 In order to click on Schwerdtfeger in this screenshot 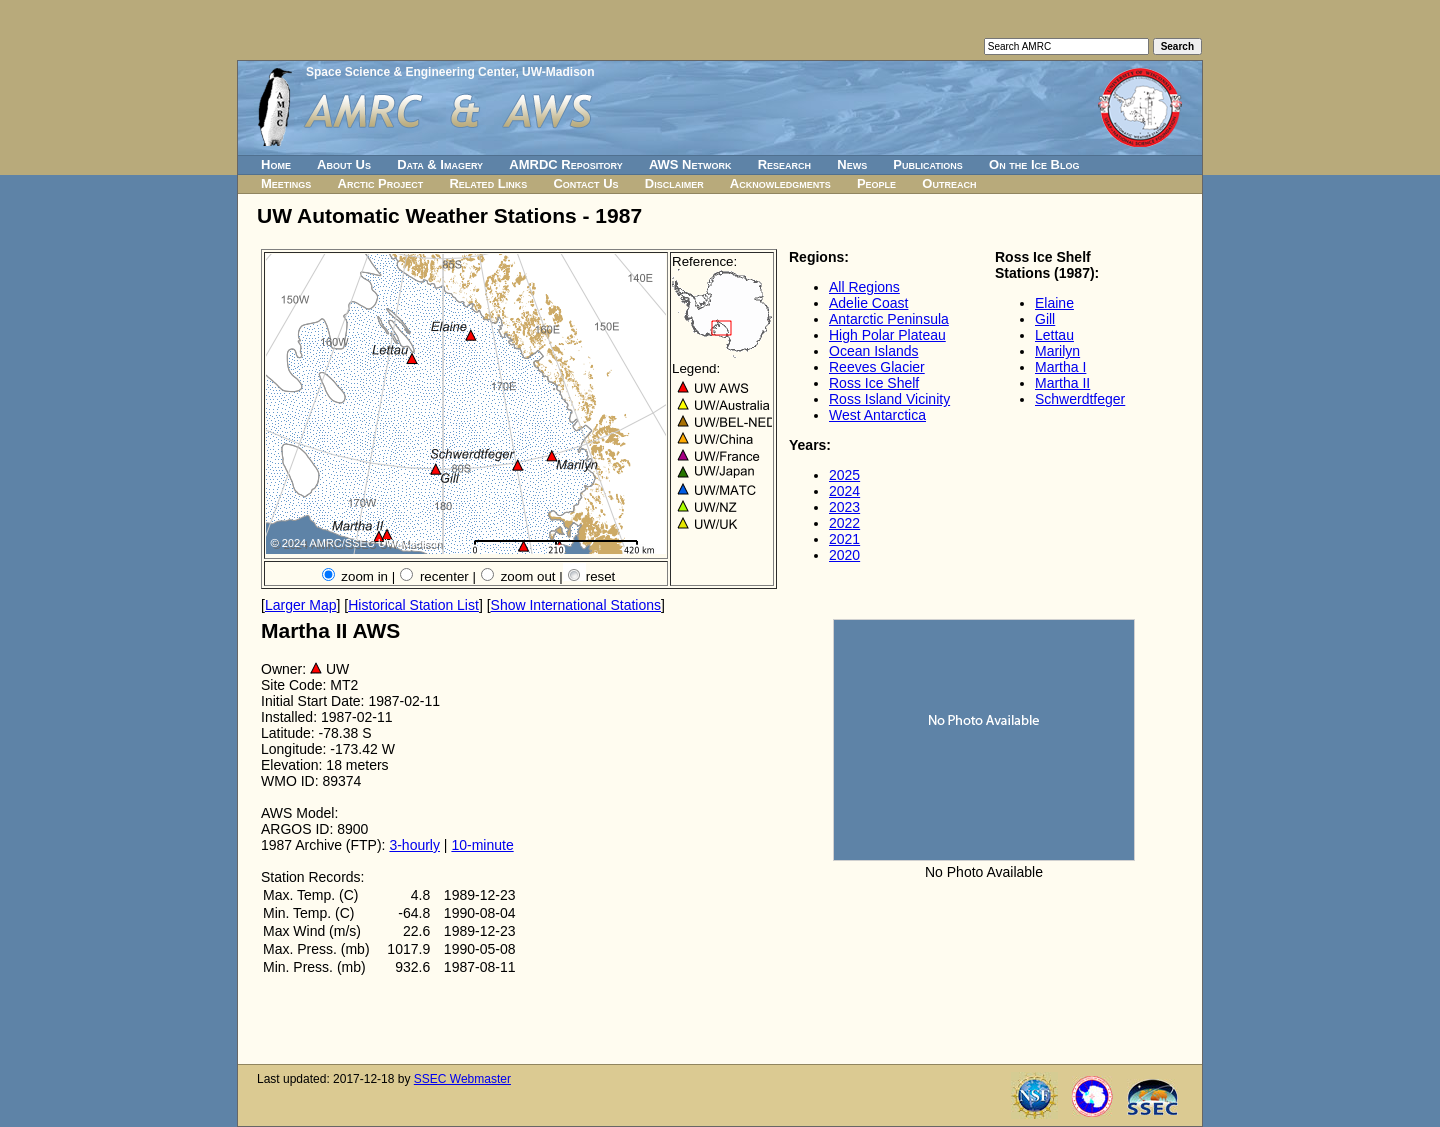, I will do `click(1080, 399)`.